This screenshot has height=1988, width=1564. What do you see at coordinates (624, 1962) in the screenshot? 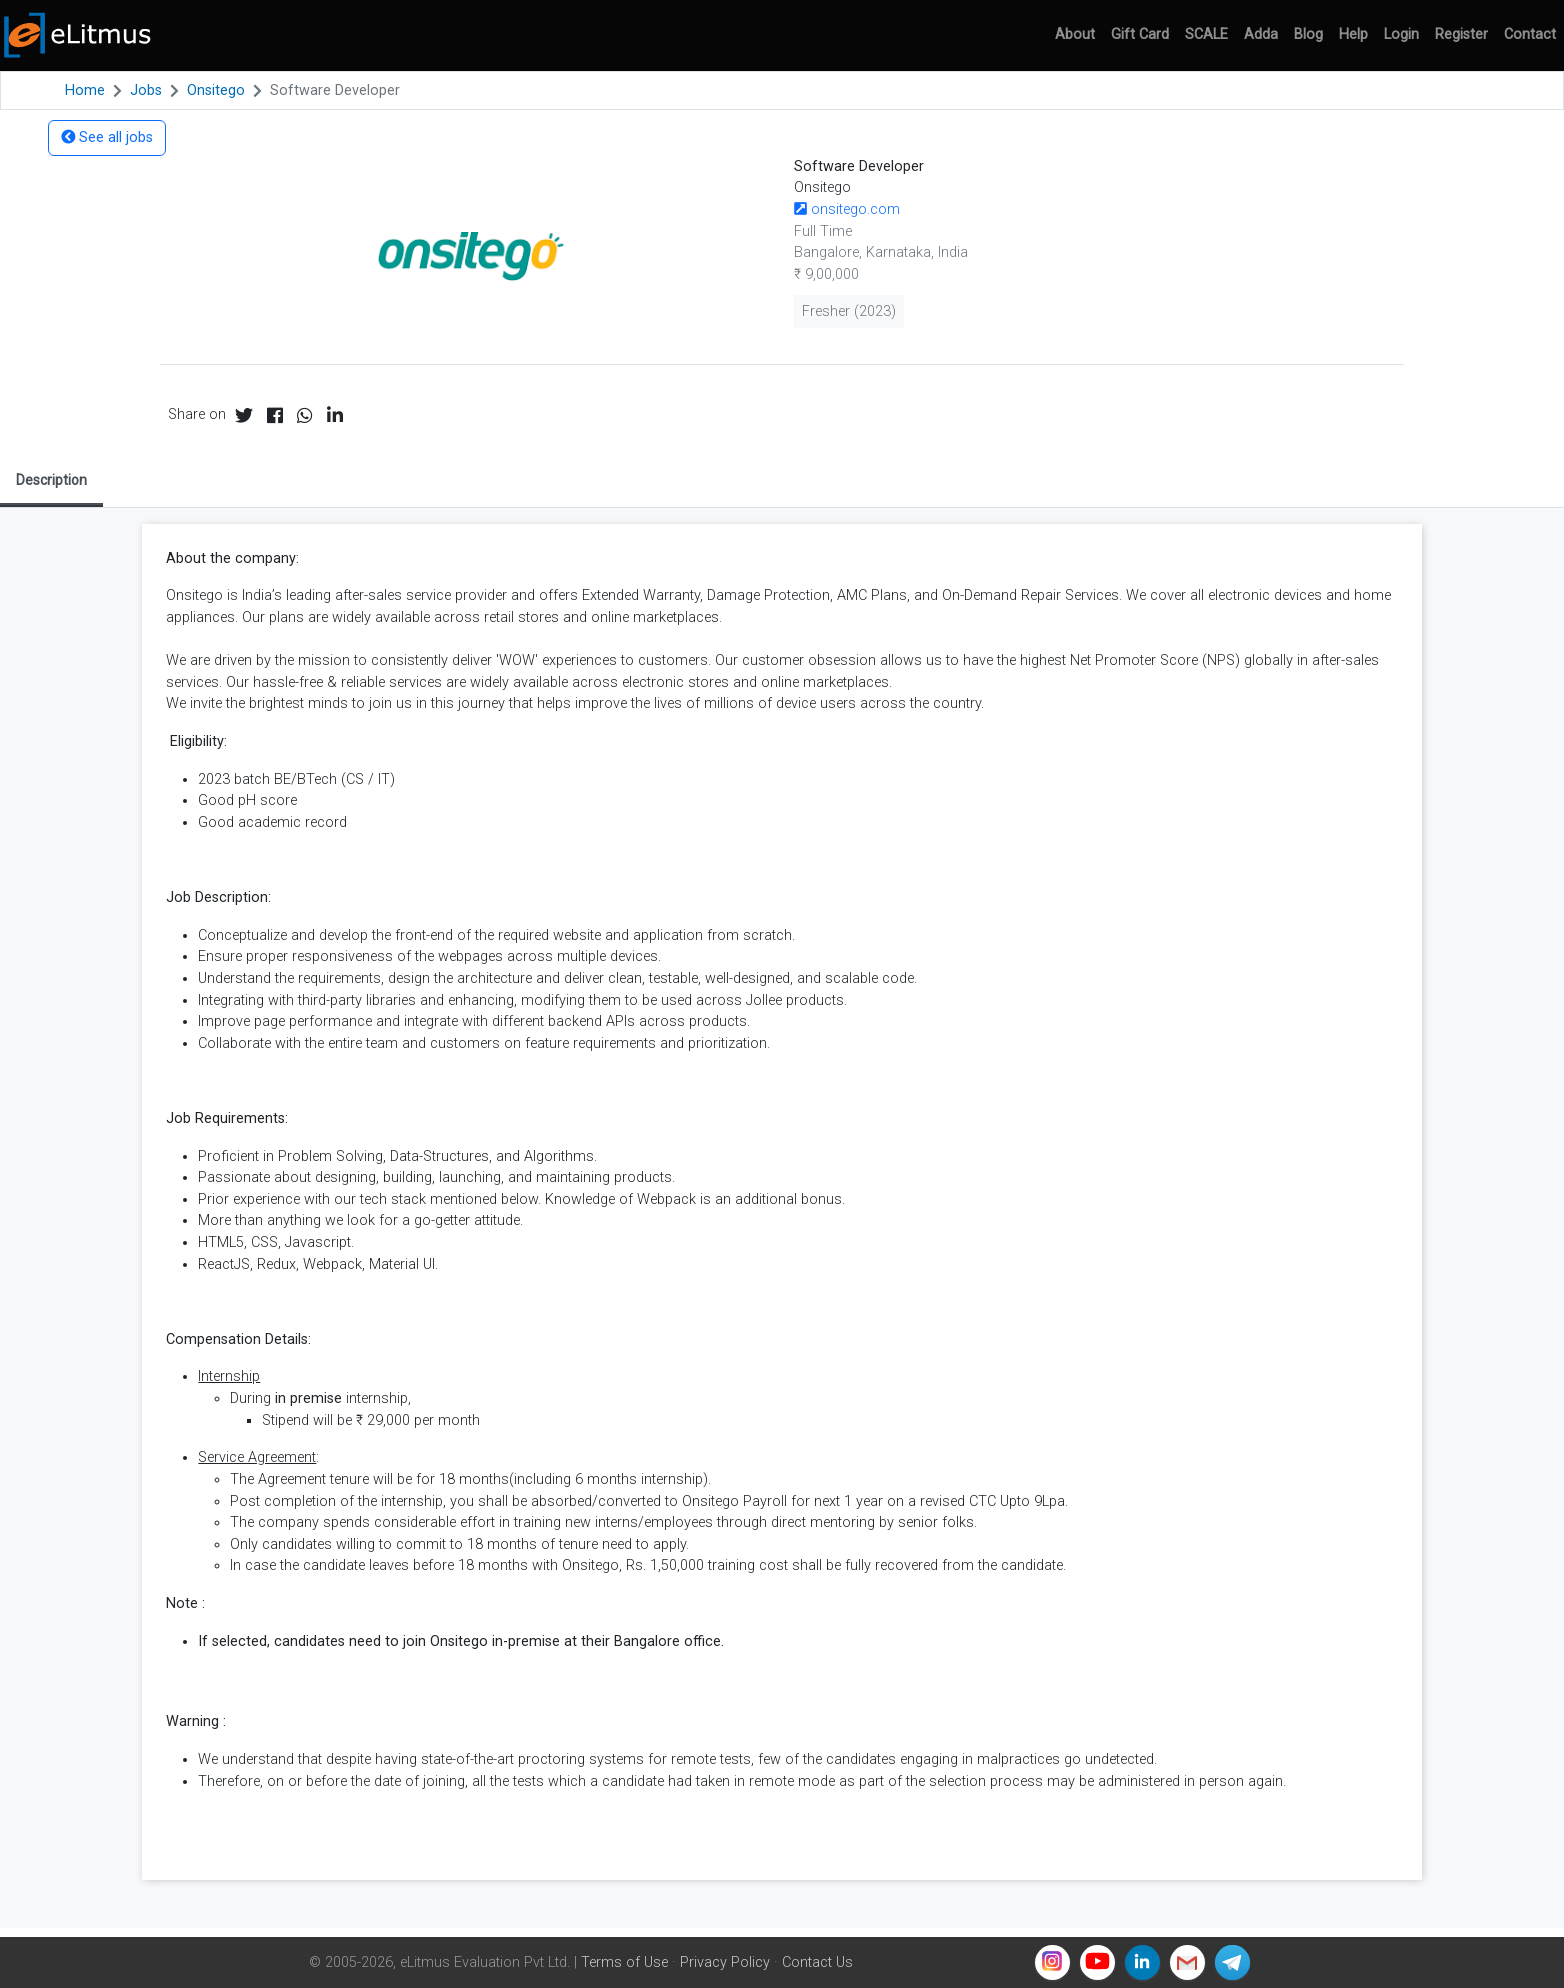
I see `Terms of Use` at bounding box center [624, 1962].